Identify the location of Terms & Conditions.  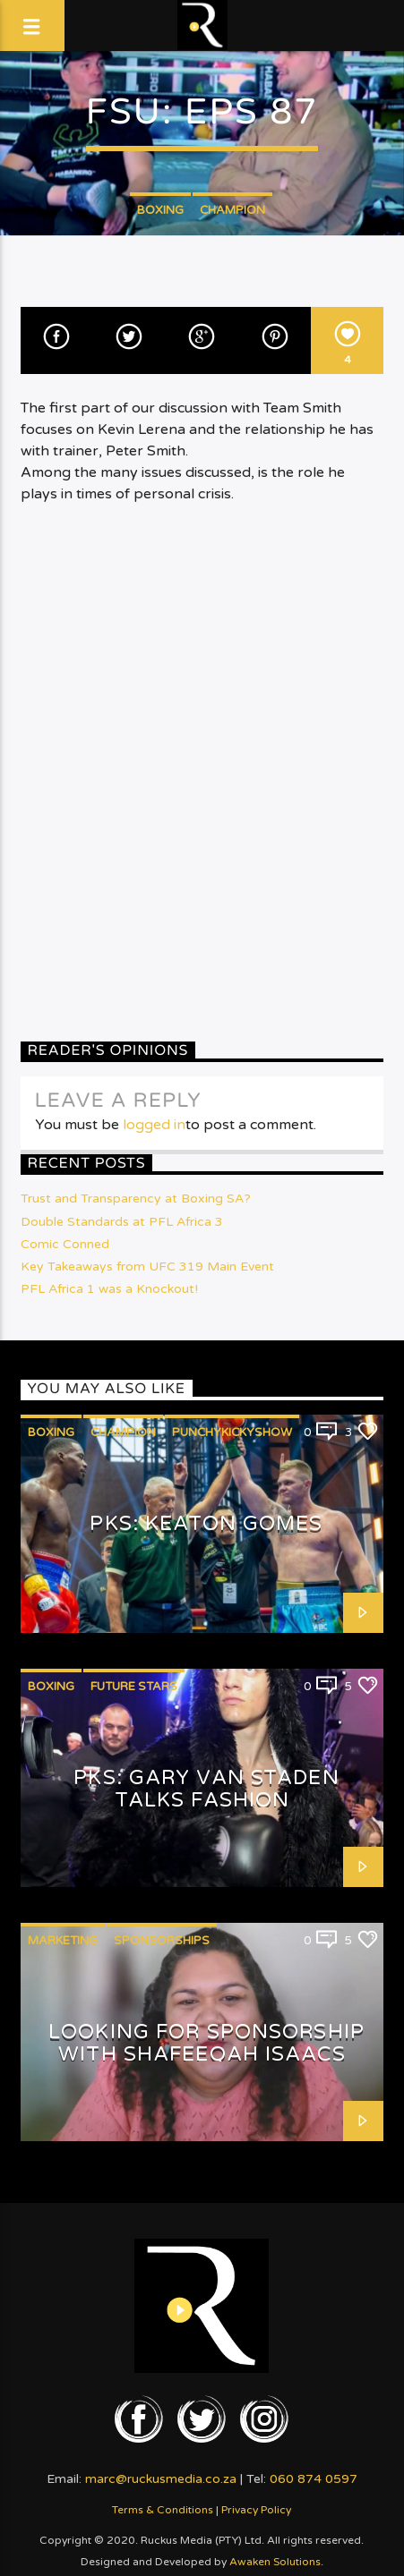
(162, 2510).